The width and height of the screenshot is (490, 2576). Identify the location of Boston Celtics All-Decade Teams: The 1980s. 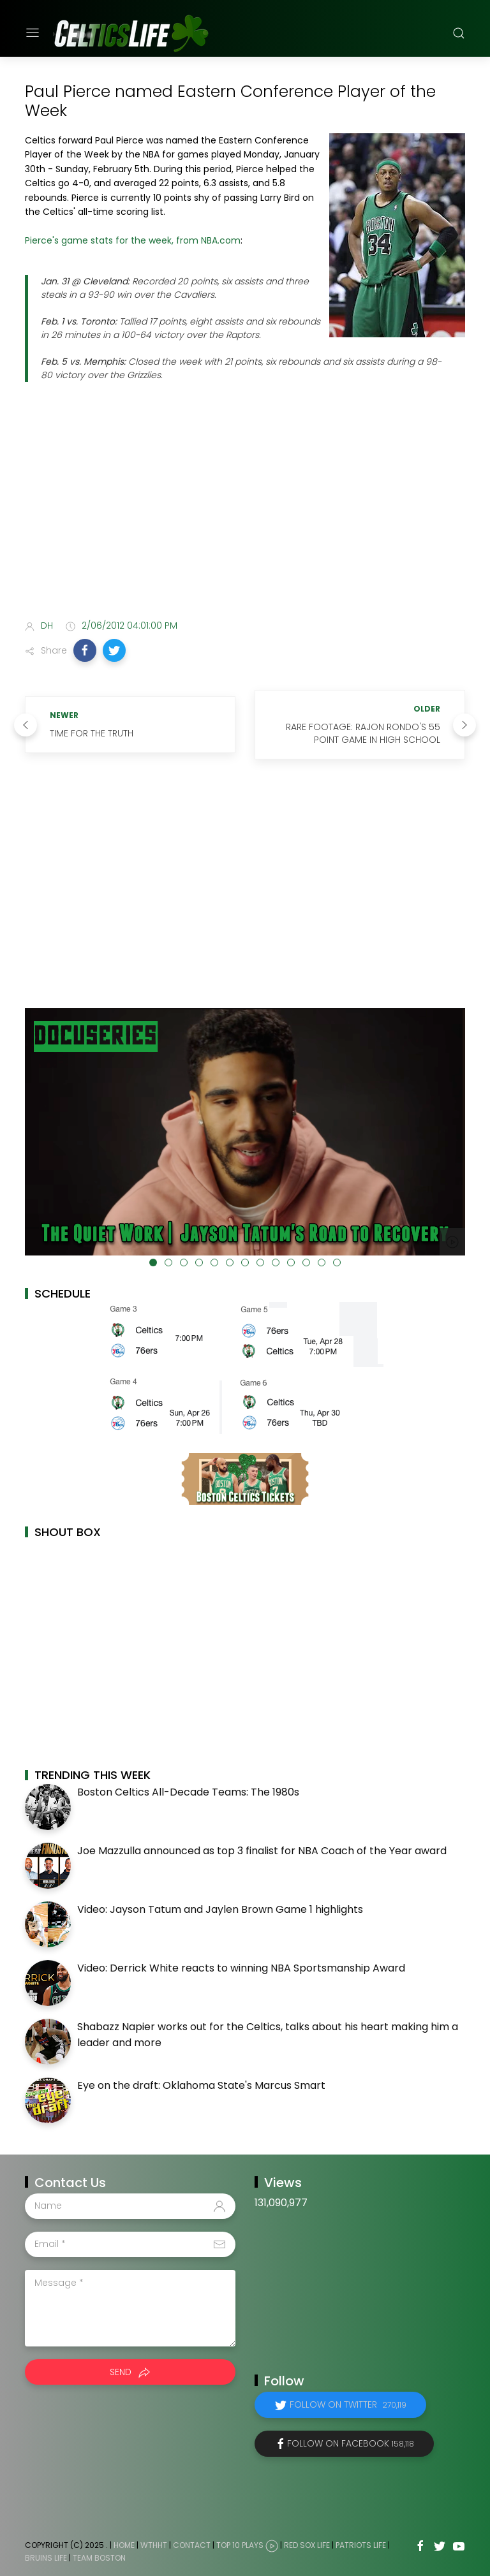
(188, 1792).